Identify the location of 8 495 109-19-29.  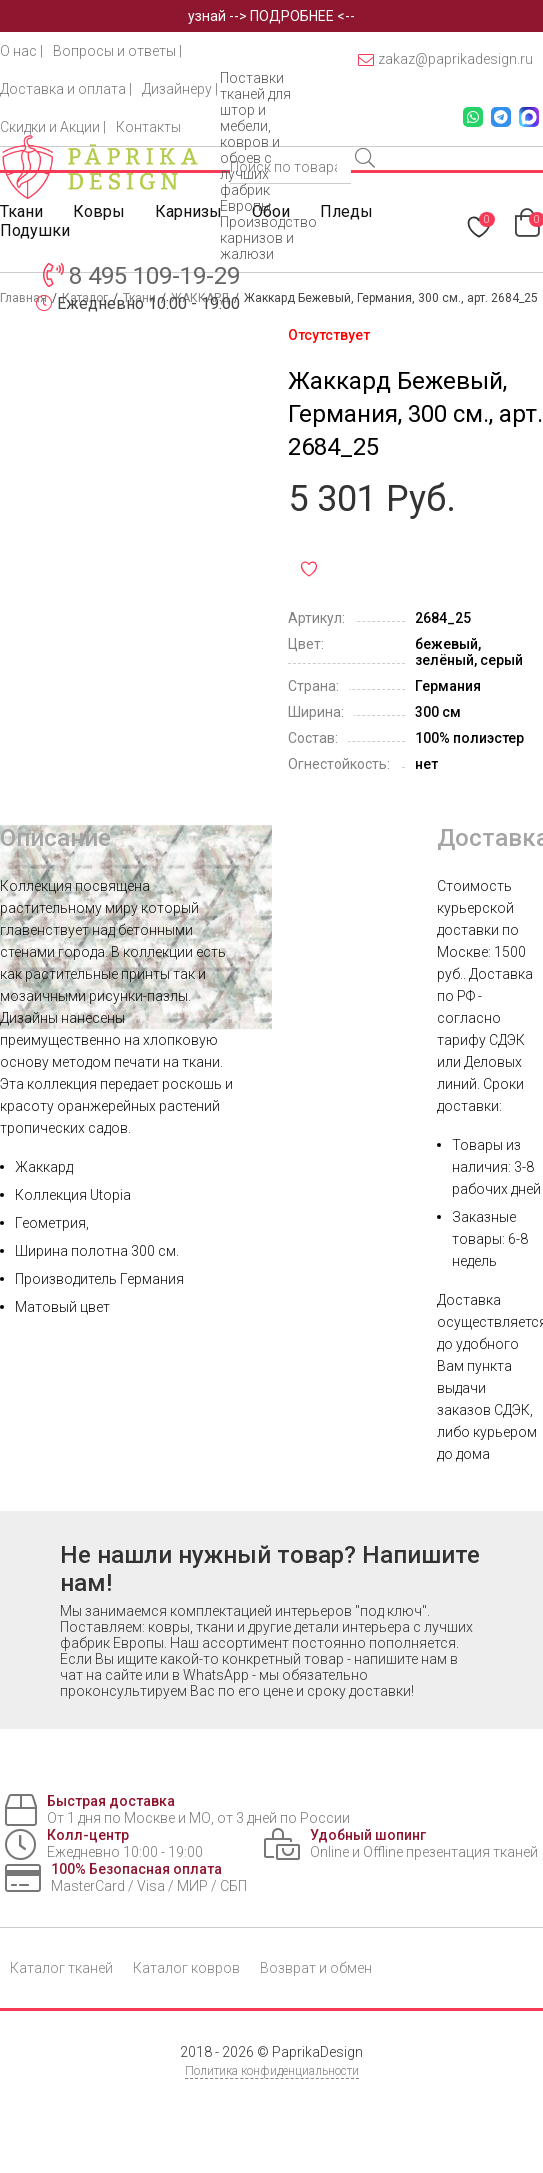
(154, 276).